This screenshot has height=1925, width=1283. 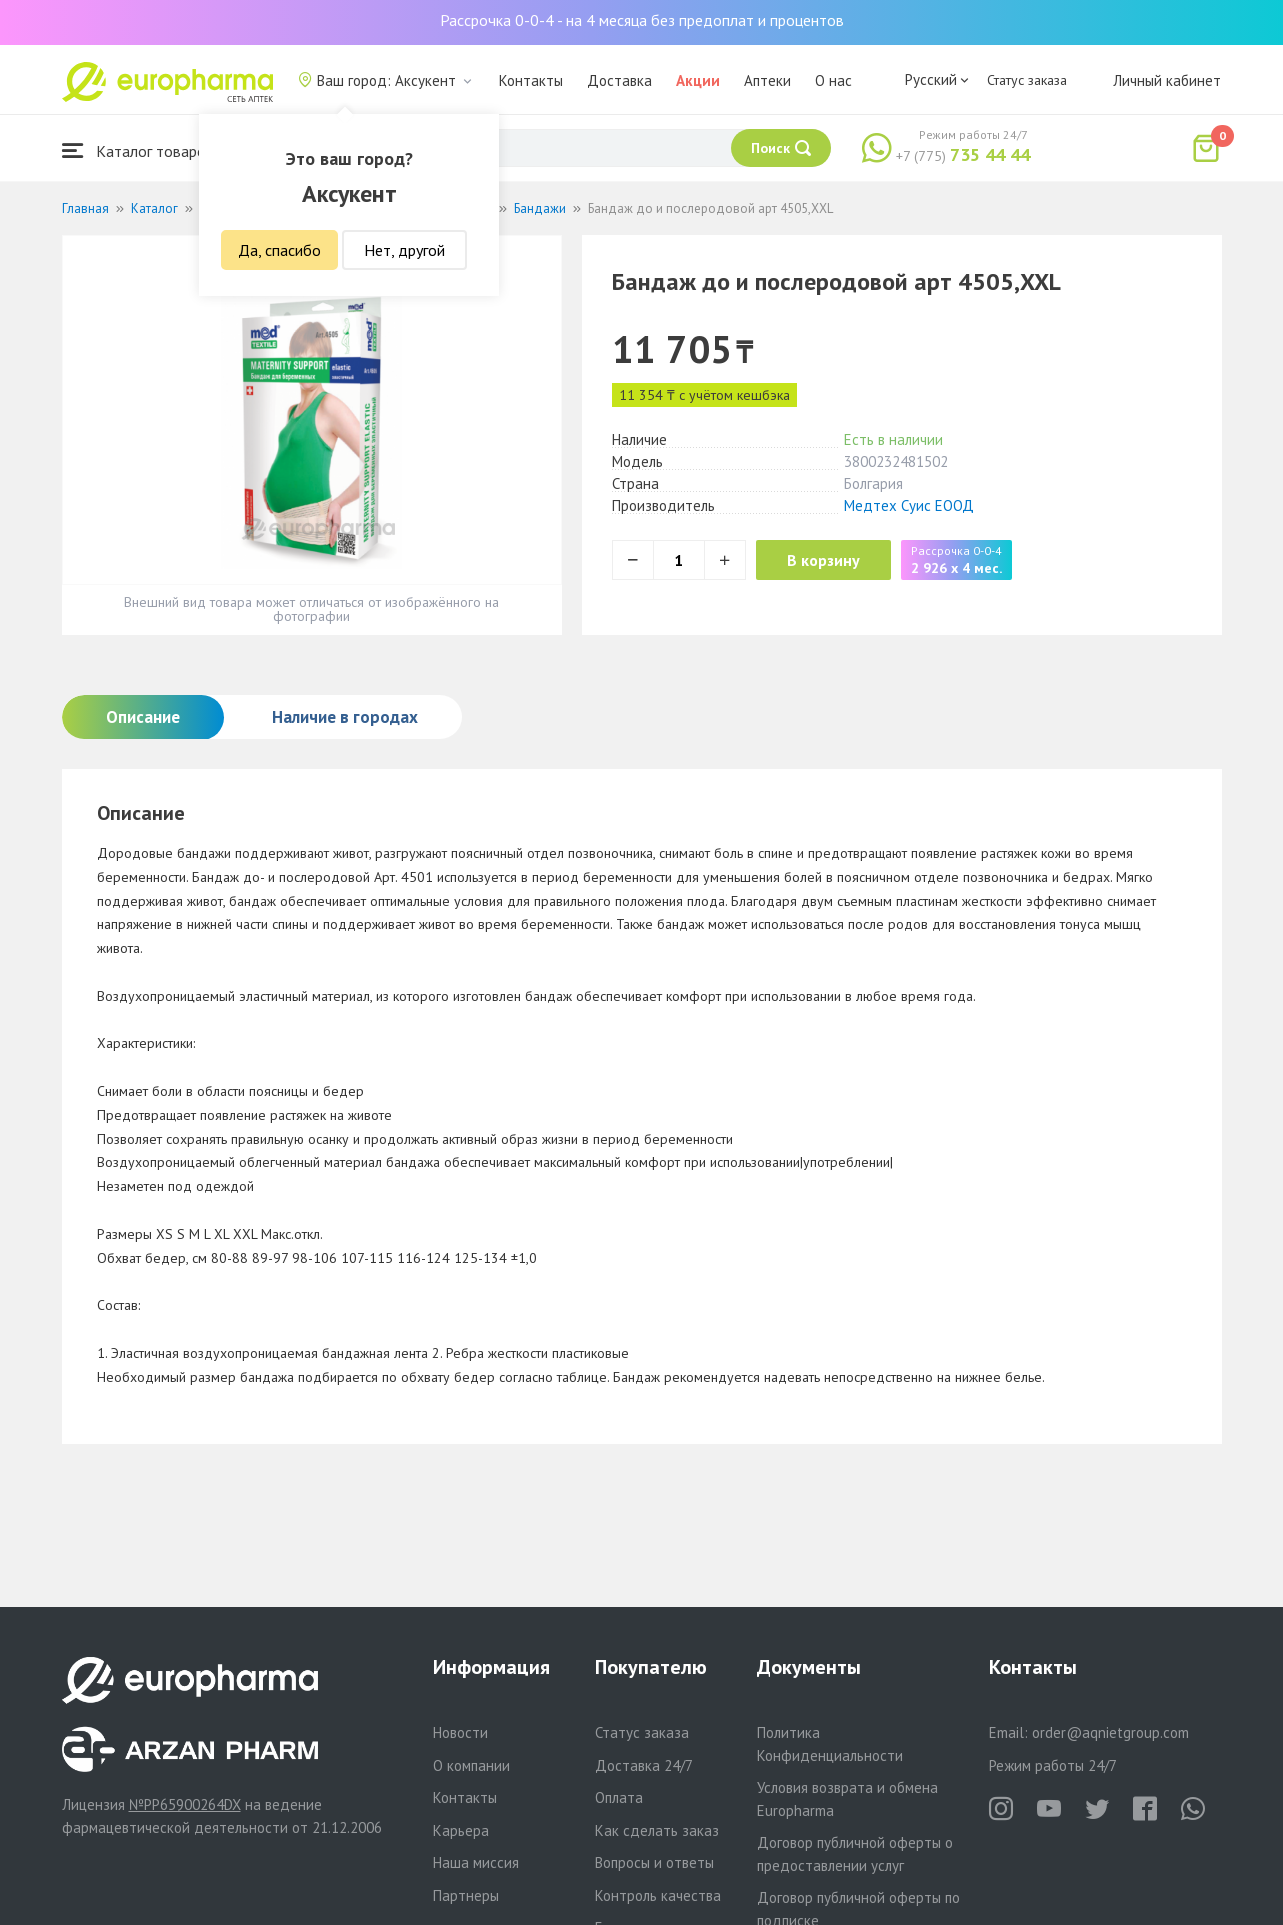 What do you see at coordinates (644, 1765) in the screenshot?
I see `Доставка 24/7` at bounding box center [644, 1765].